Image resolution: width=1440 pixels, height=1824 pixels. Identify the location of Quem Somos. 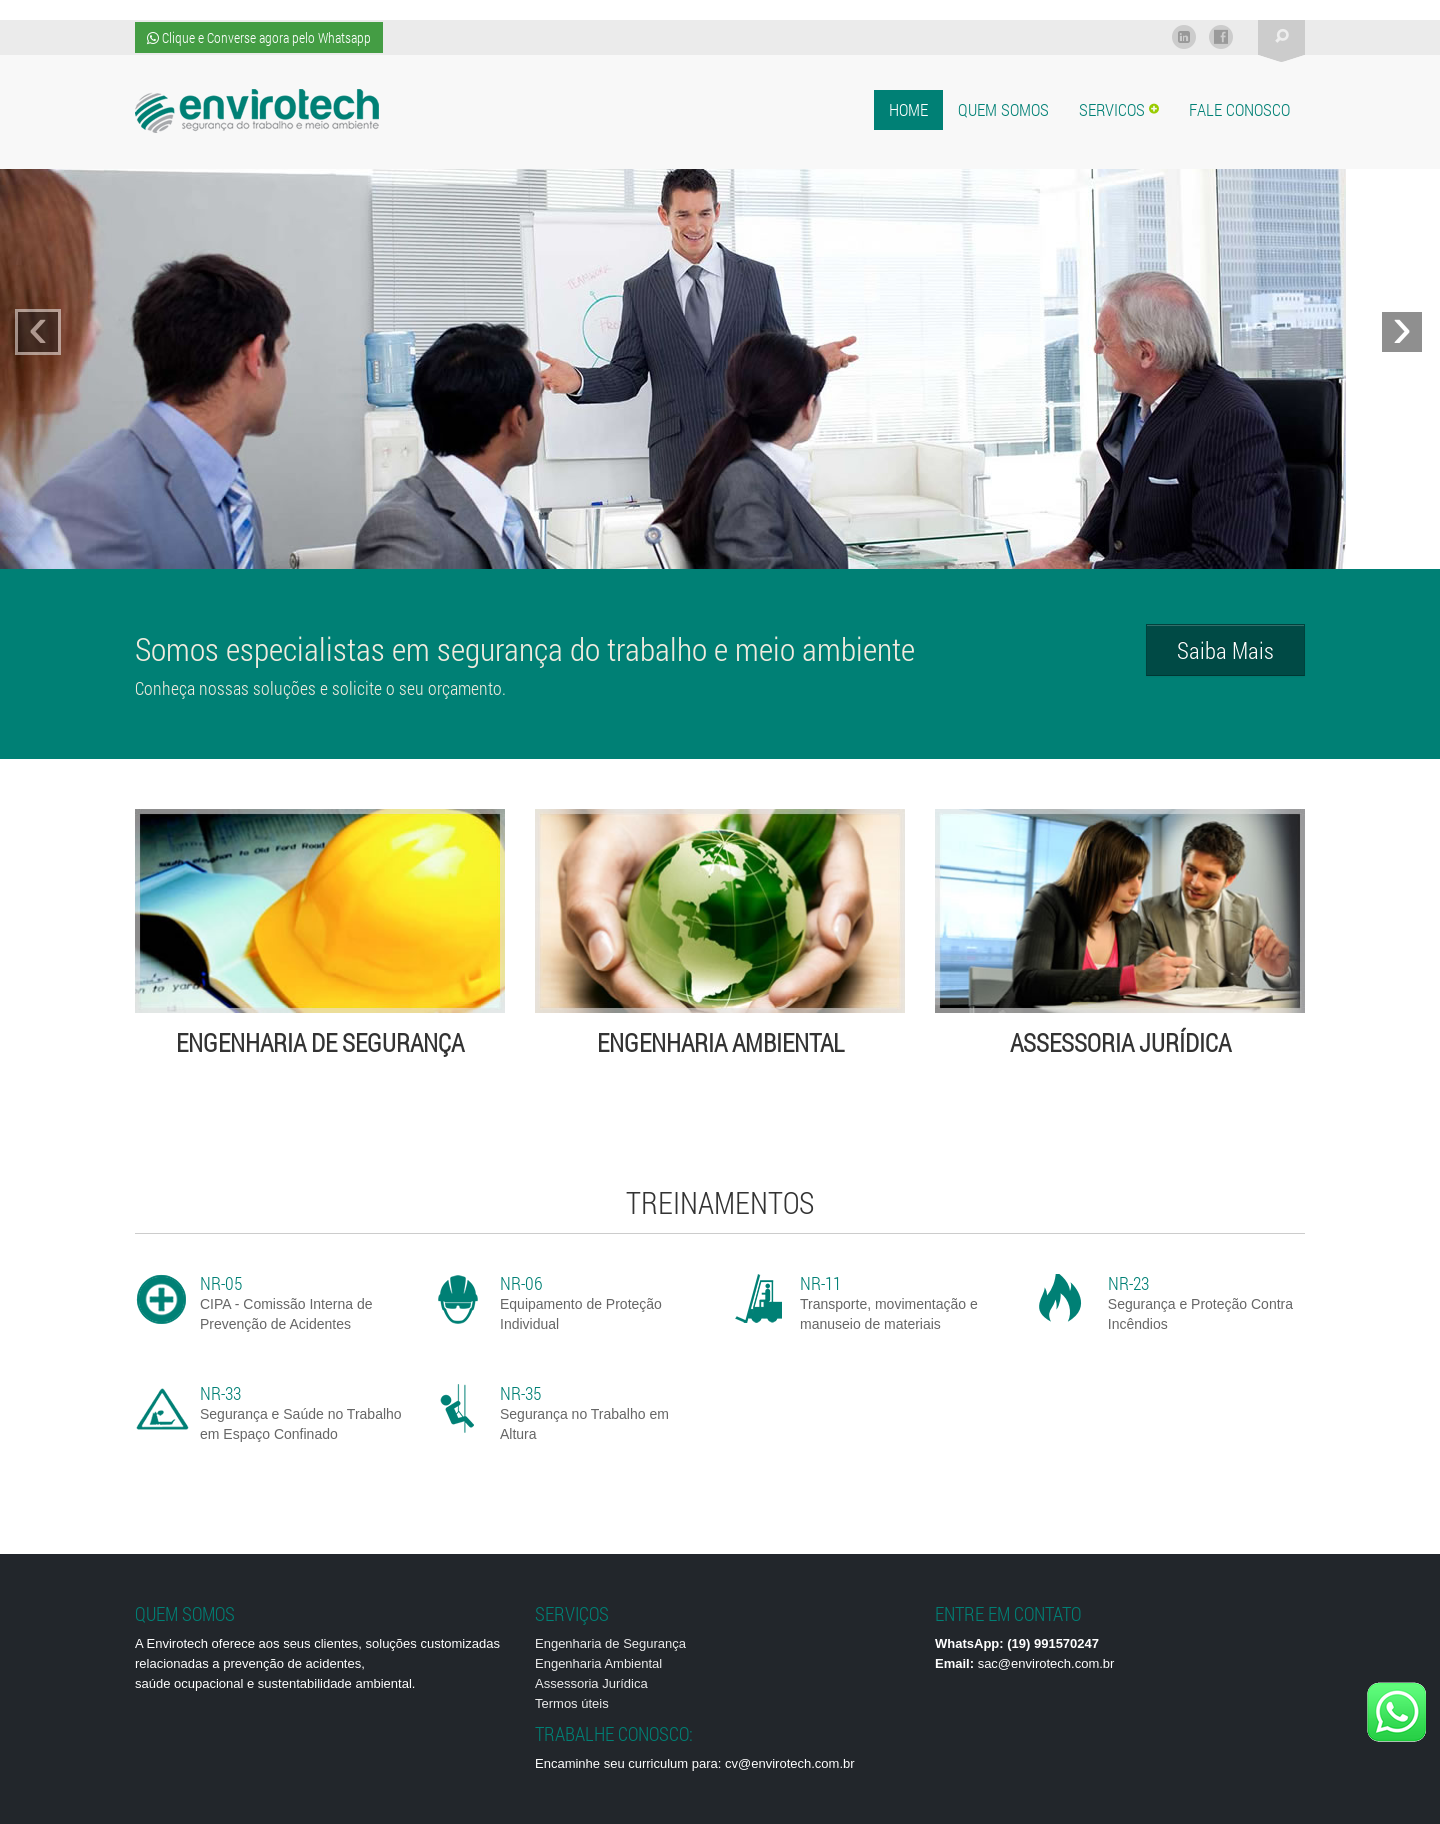
(1003, 109).